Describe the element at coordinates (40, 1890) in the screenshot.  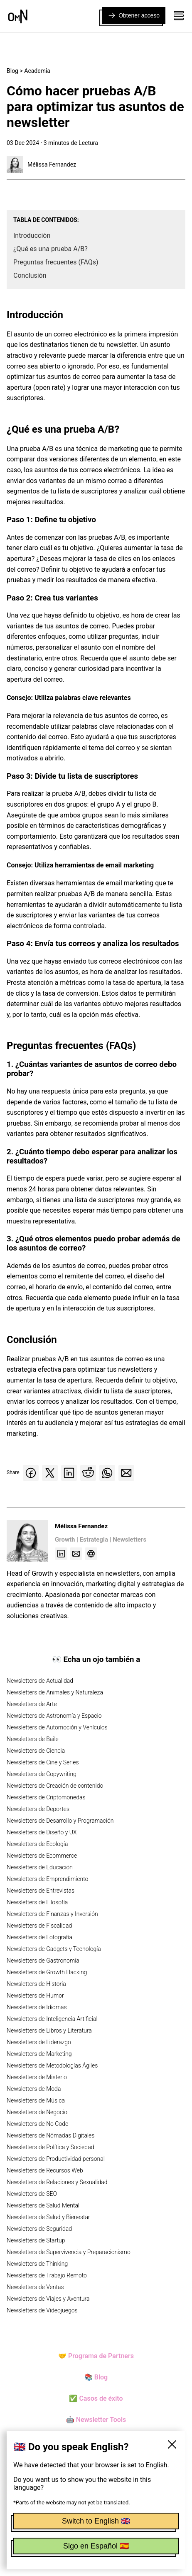
I see `Newsletters de Entrevistas` at that location.